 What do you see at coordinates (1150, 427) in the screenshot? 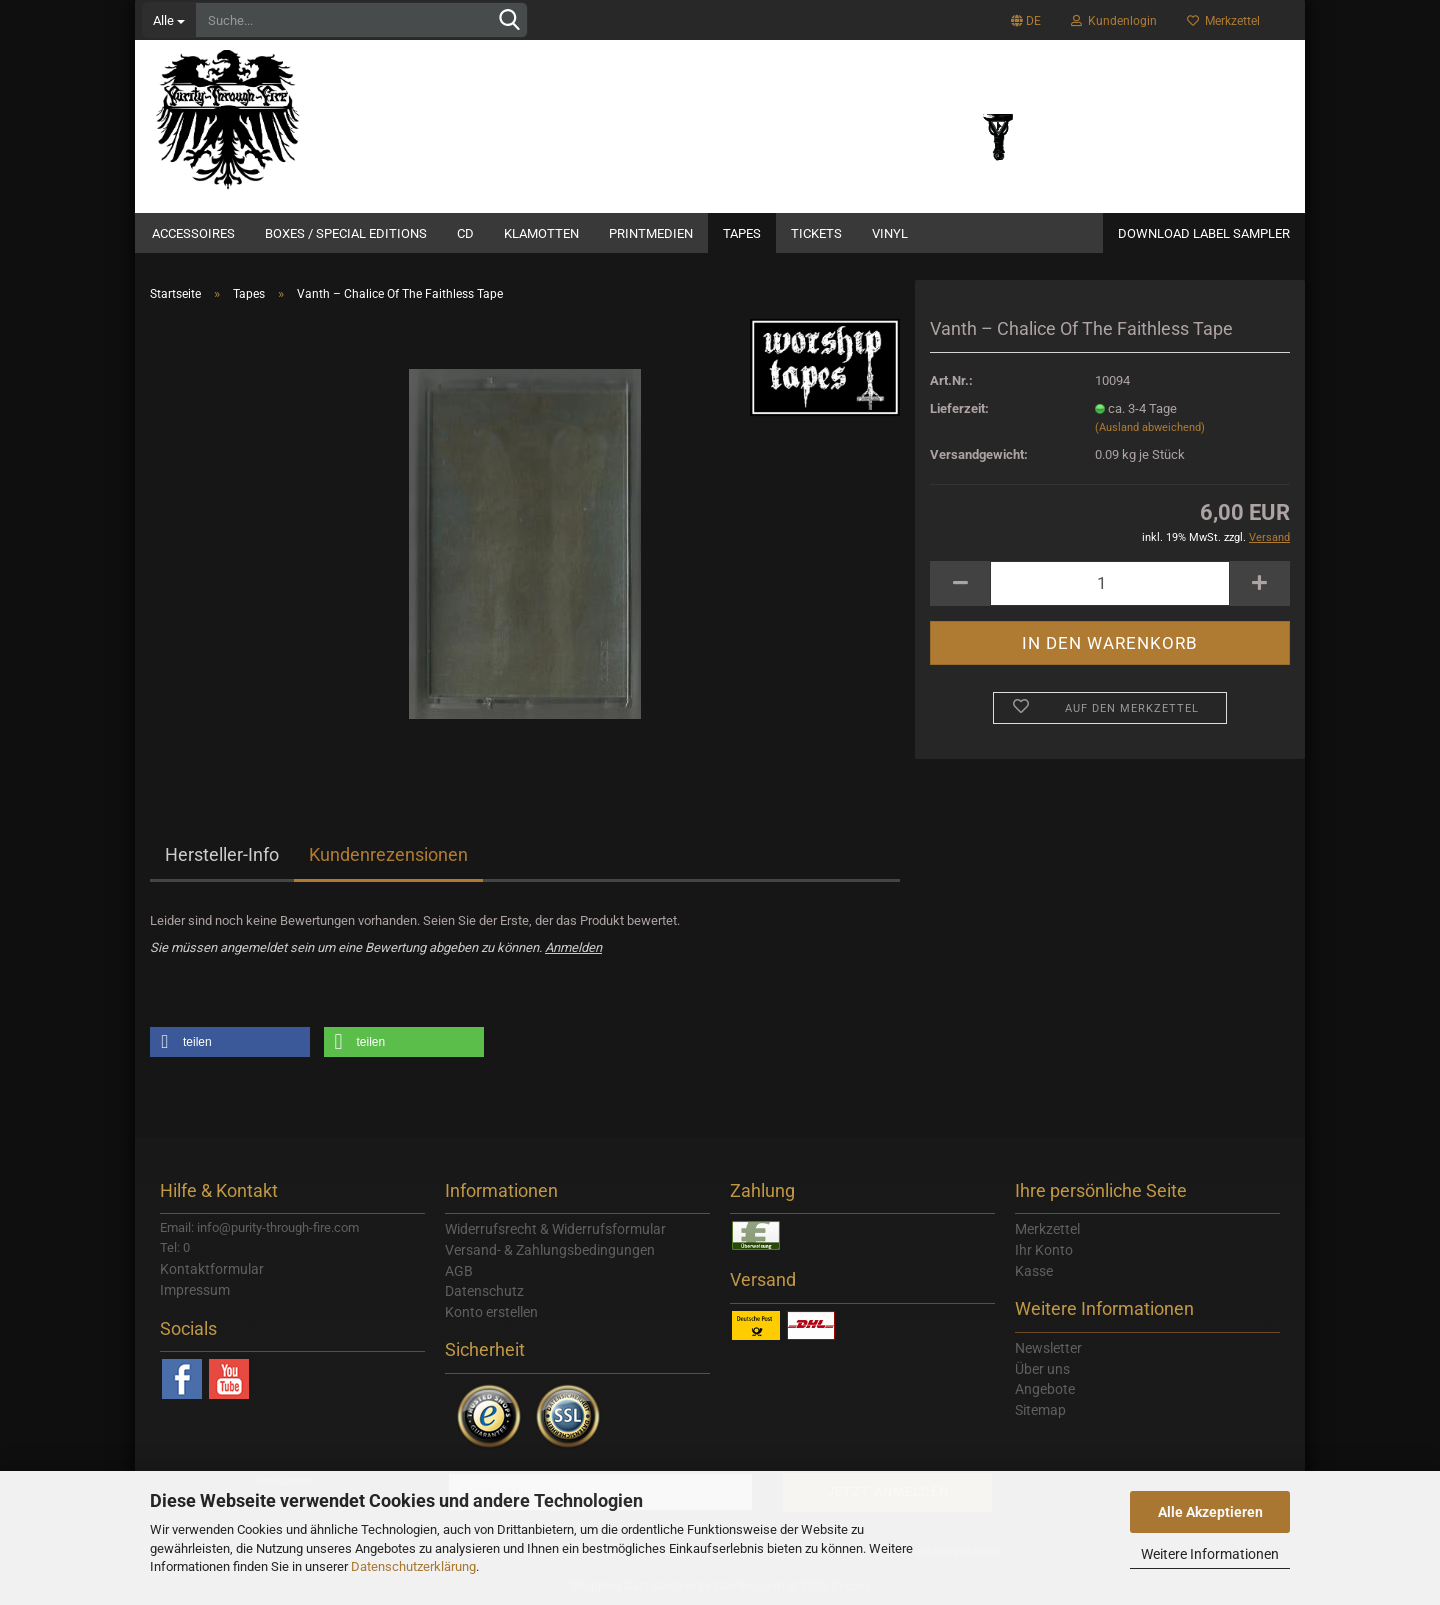
I see `(Ausland abweichend)` at bounding box center [1150, 427].